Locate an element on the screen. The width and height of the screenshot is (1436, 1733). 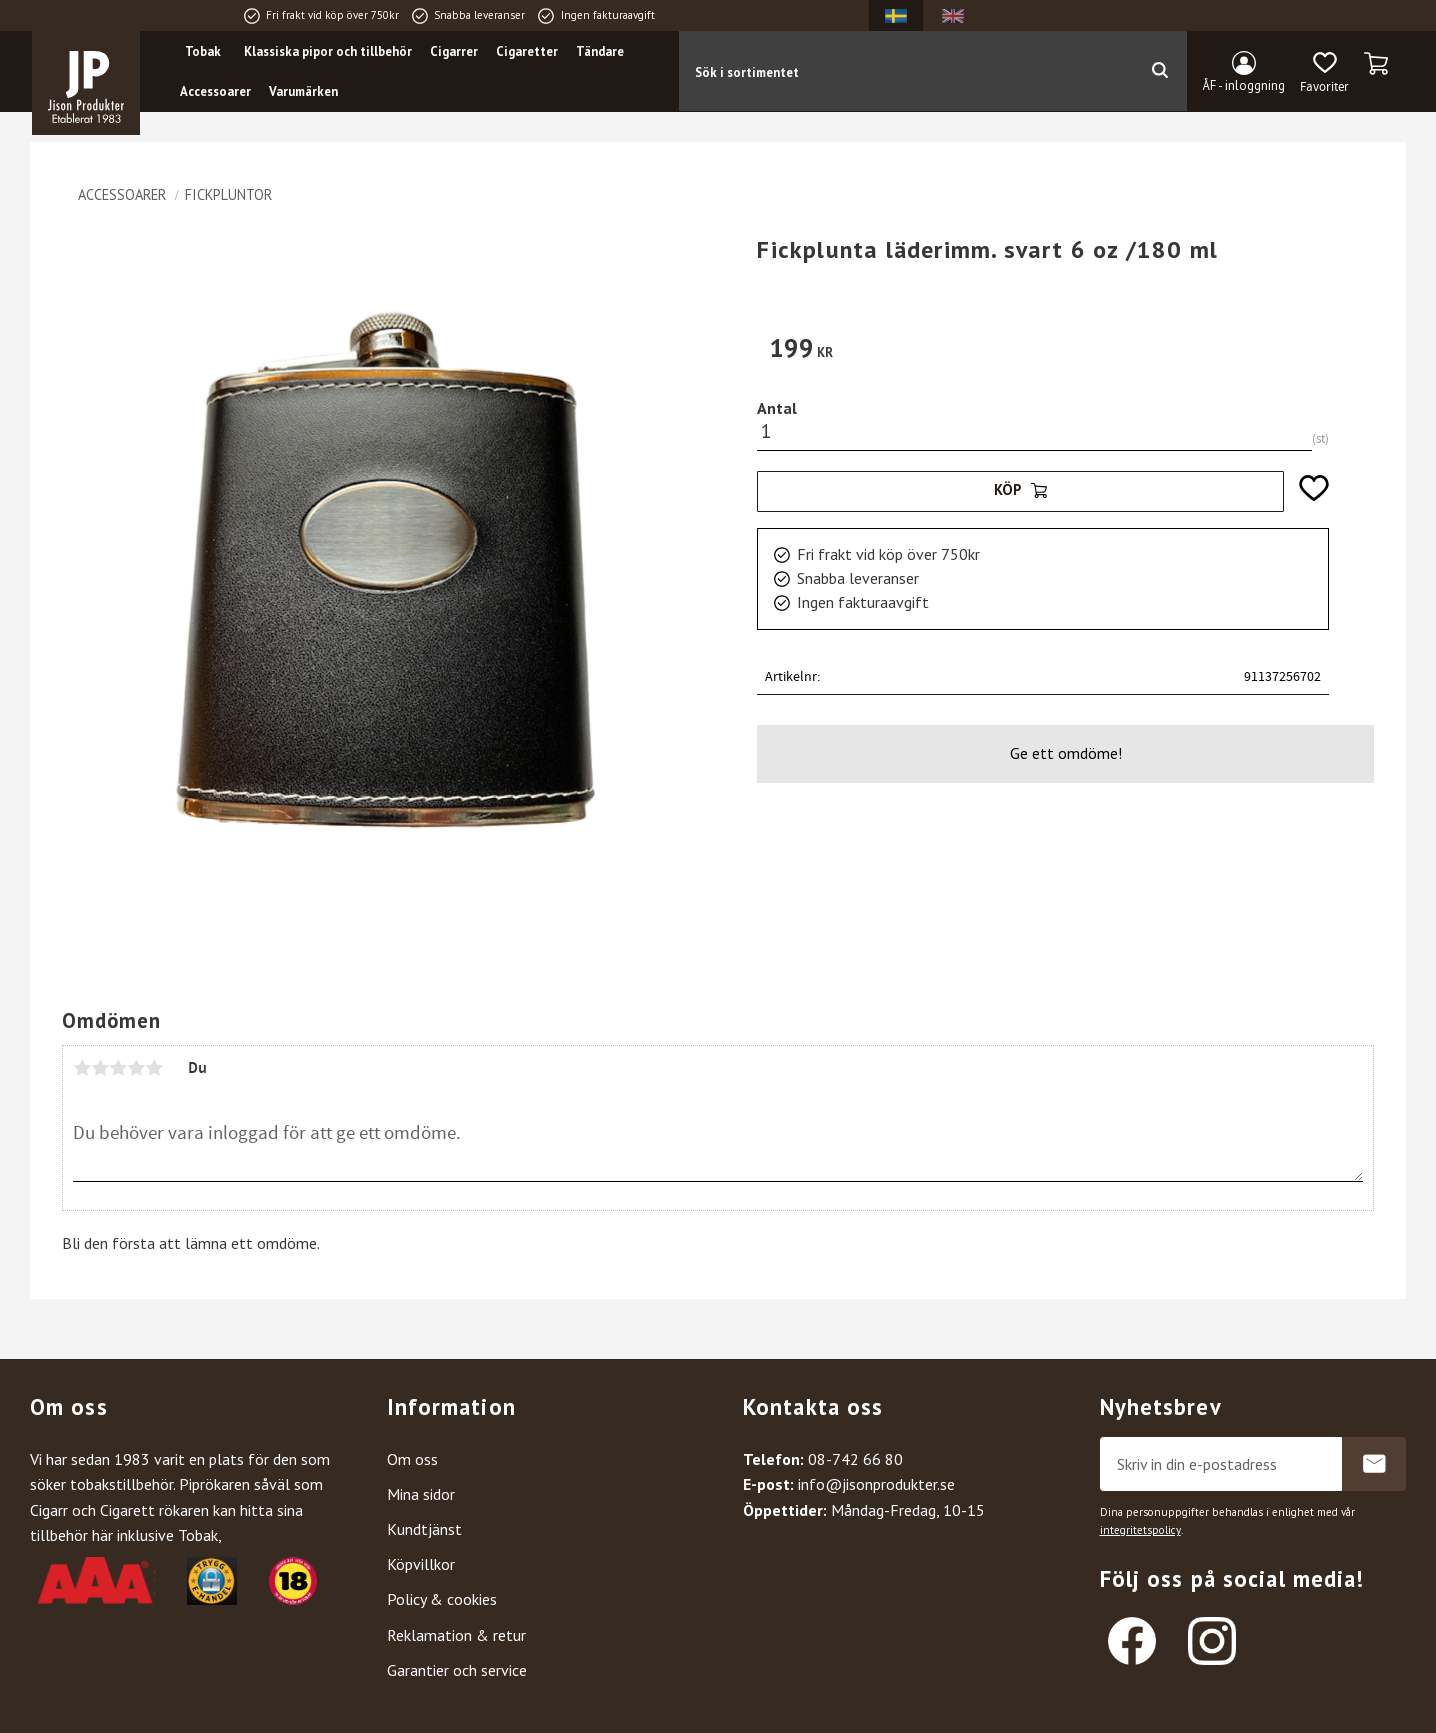
Tobak [menuitem] is located at coordinates (203, 51).